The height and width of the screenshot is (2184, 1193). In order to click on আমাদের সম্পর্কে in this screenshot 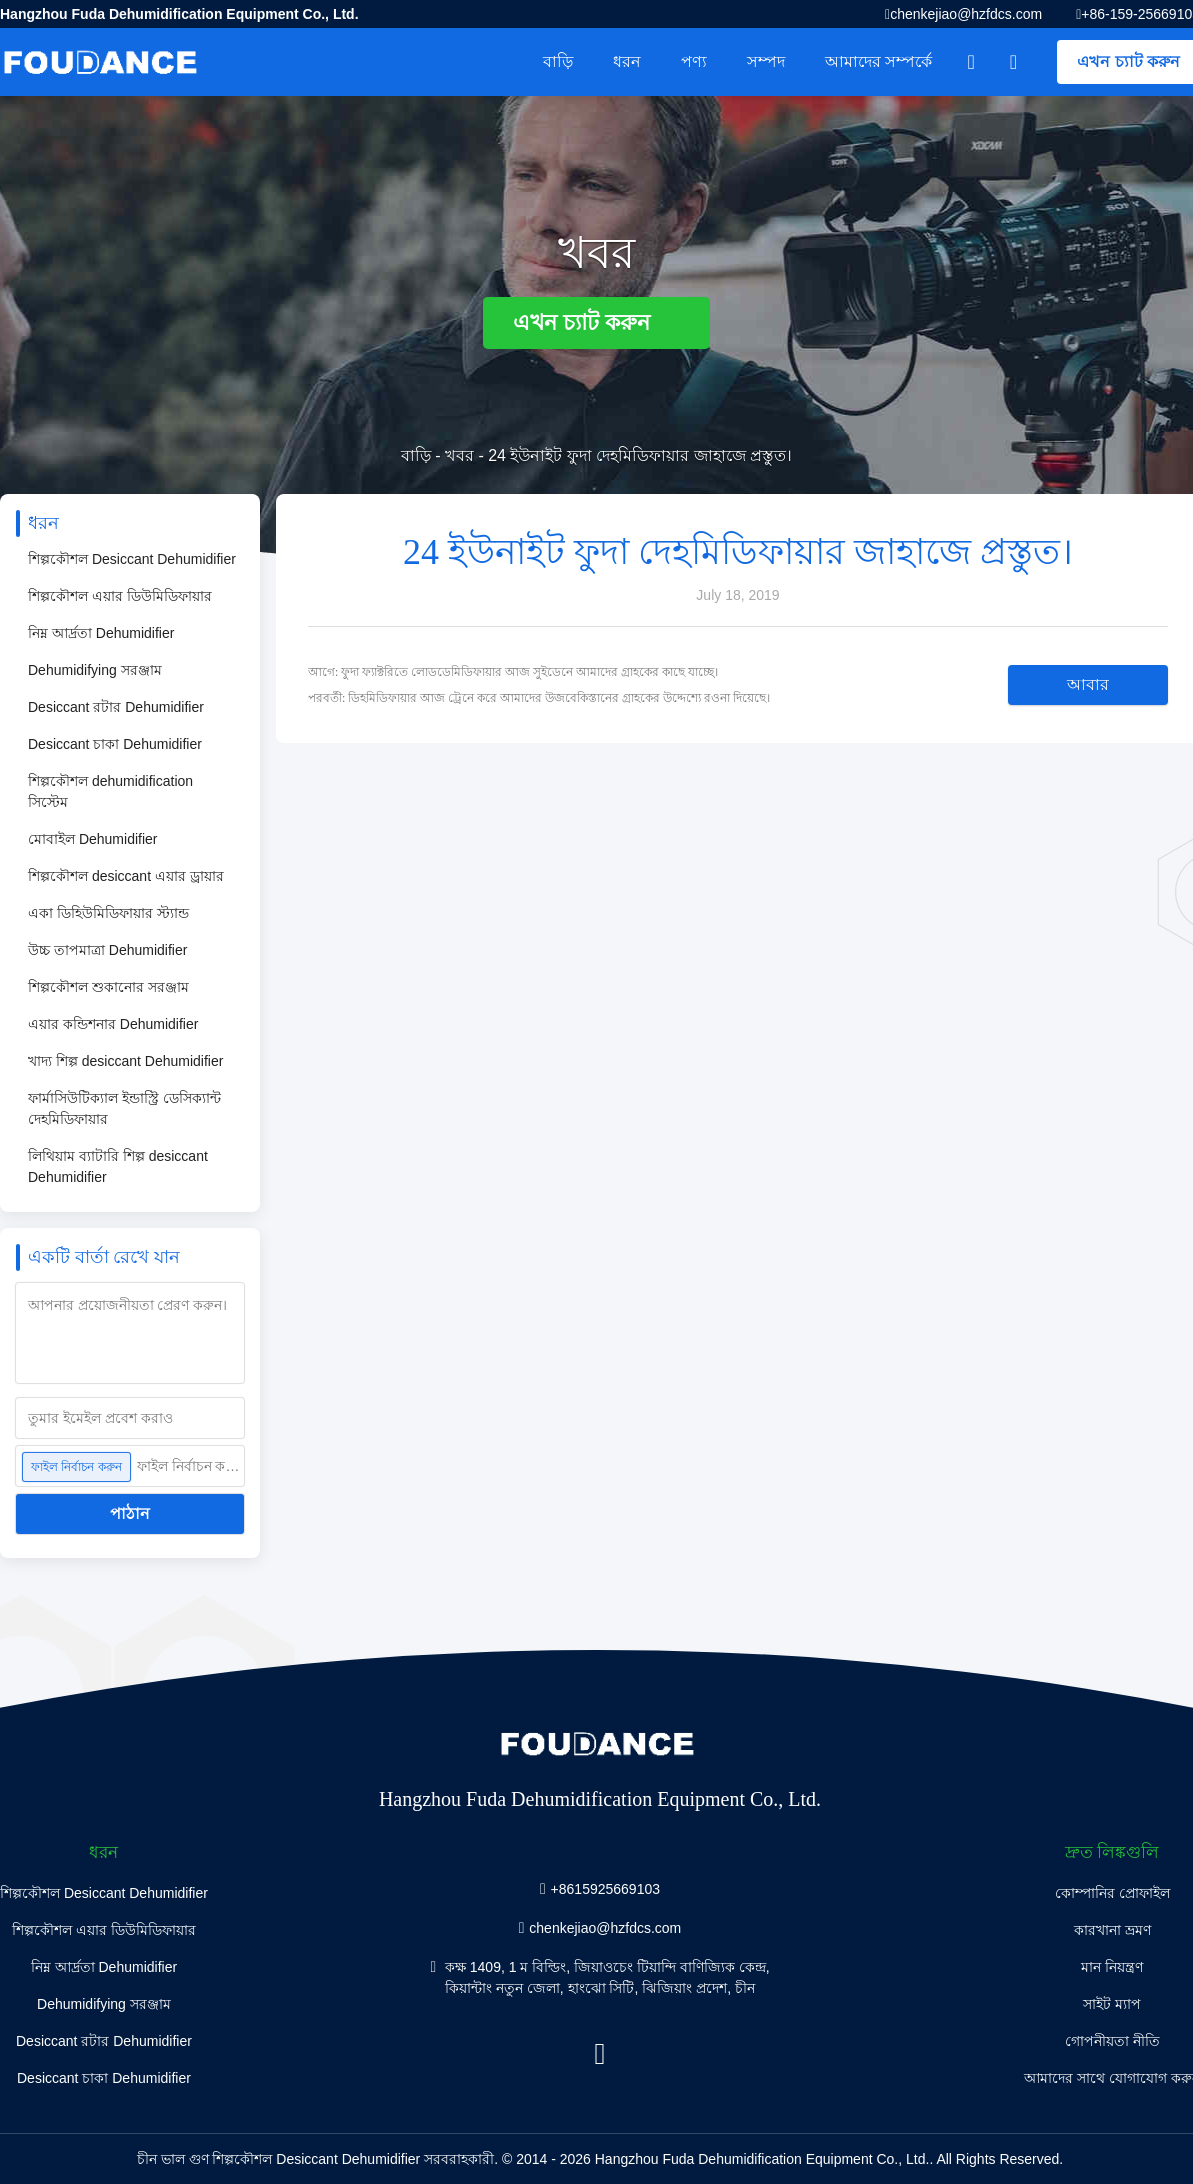, I will do `click(878, 61)`.